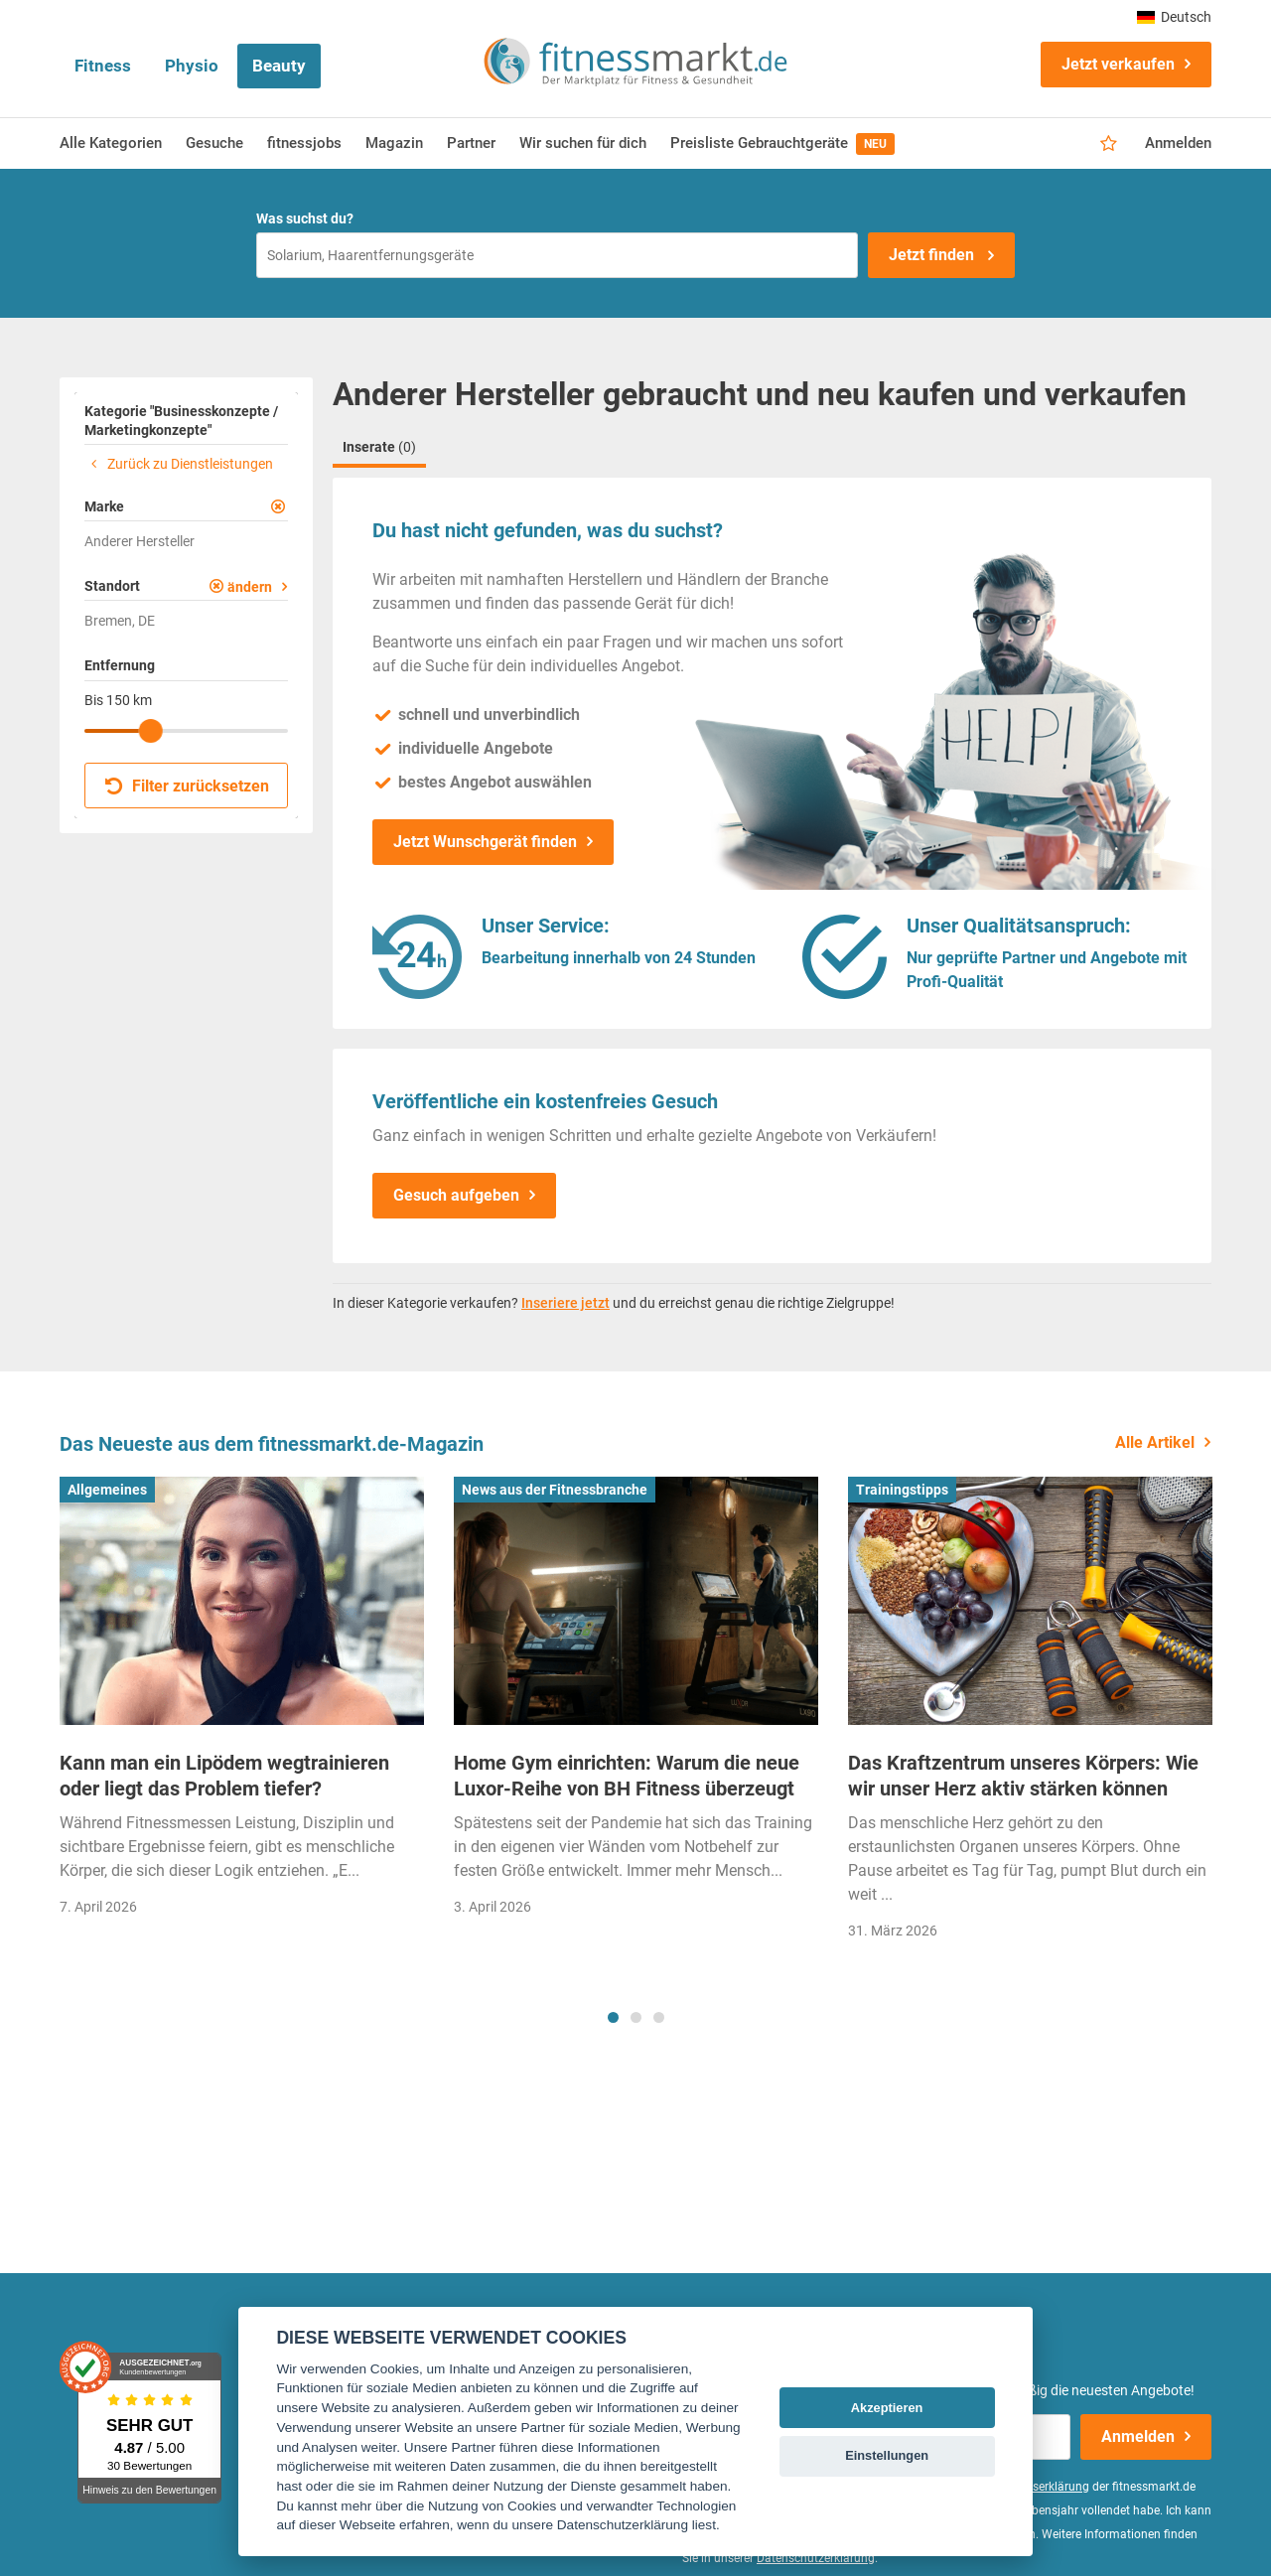 The image size is (1271, 2576). Describe the element at coordinates (582, 143) in the screenshot. I see `Wir suchen für dich` at that location.